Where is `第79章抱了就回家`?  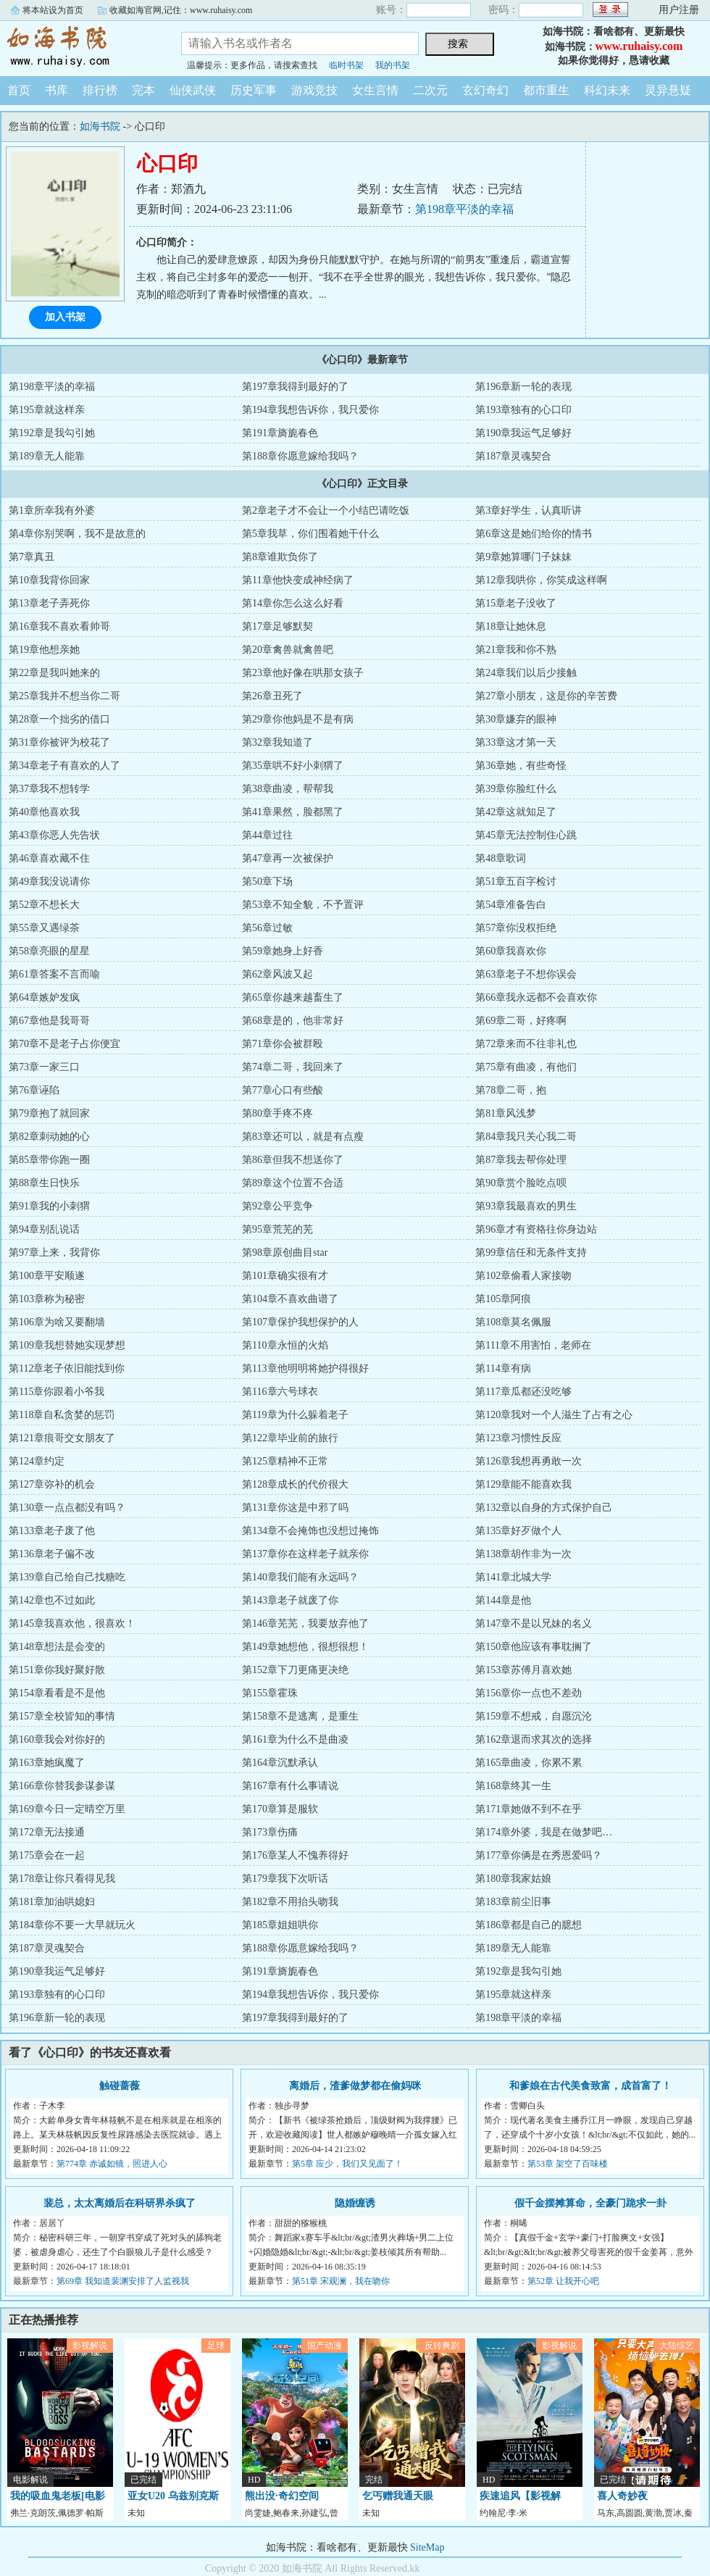 第79章抱了就回家 is located at coordinates (49, 1113).